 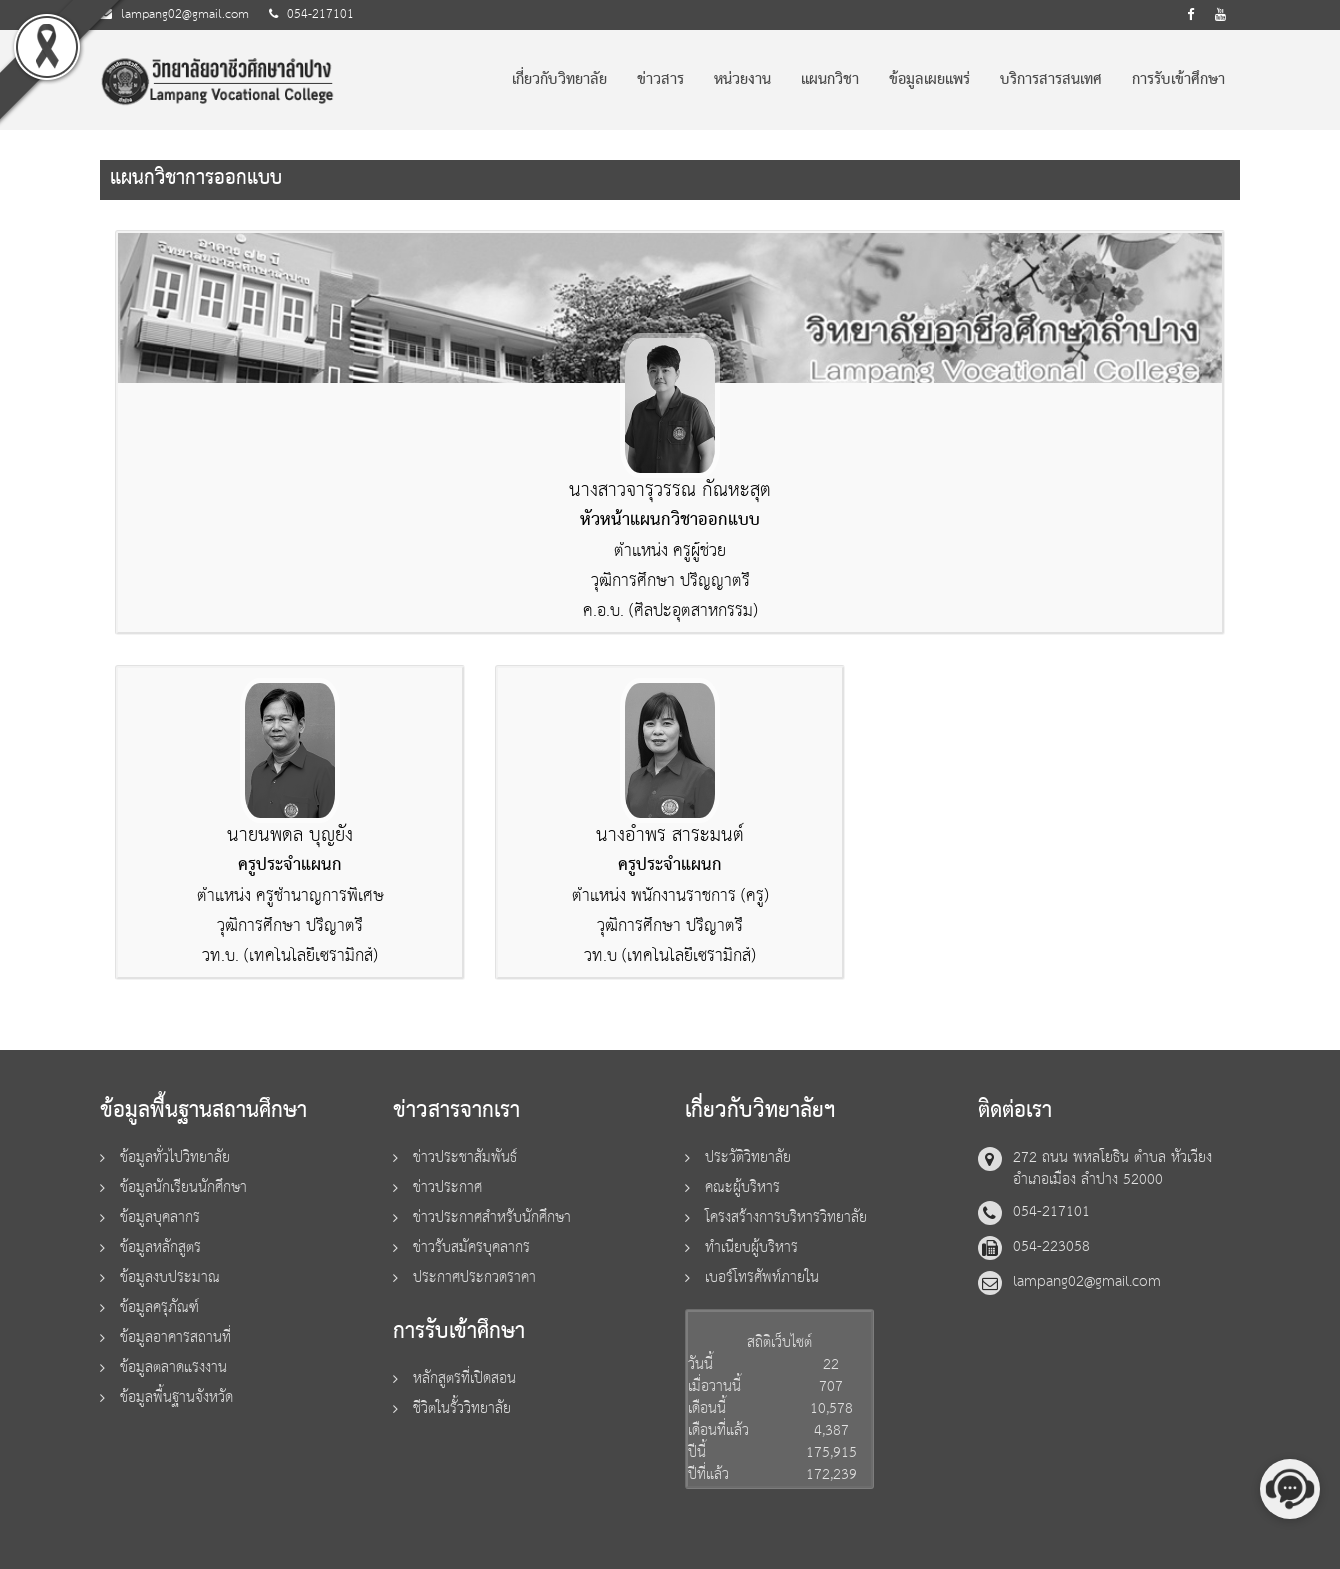 What do you see at coordinates (462, 1408) in the screenshot?
I see `ชีวิตในรั้ววิทยาลัย` at bounding box center [462, 1408].